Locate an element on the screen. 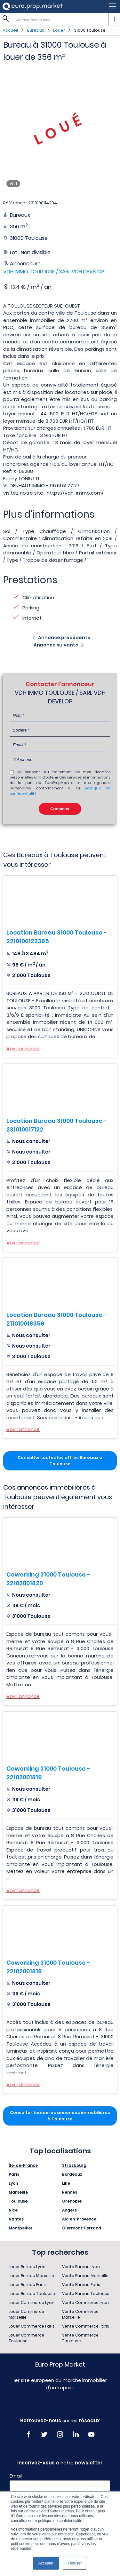 The image size is (120, 2576). Louer Commerce Toulouse is located at coordinates (26, 2338).